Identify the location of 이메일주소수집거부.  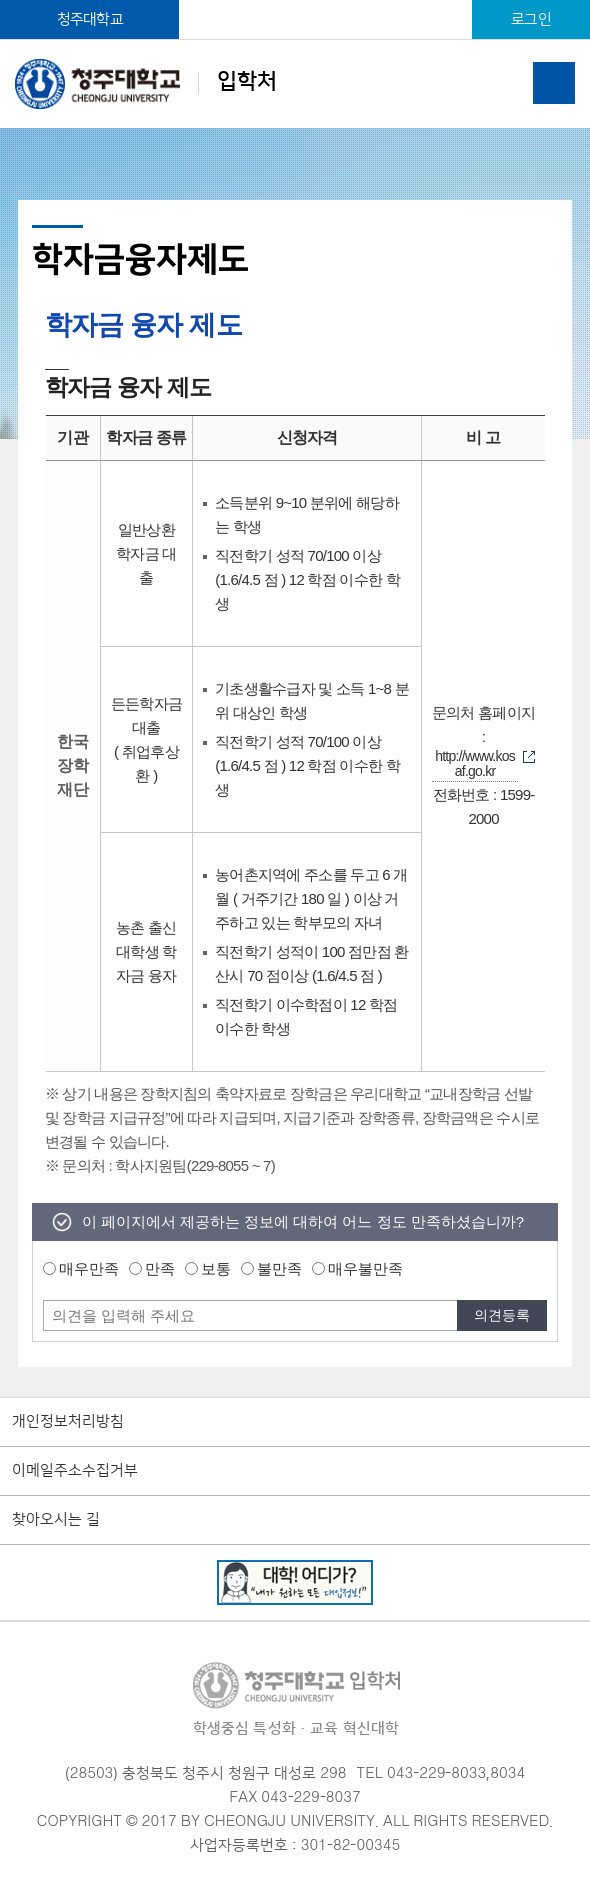
(75, 1471).